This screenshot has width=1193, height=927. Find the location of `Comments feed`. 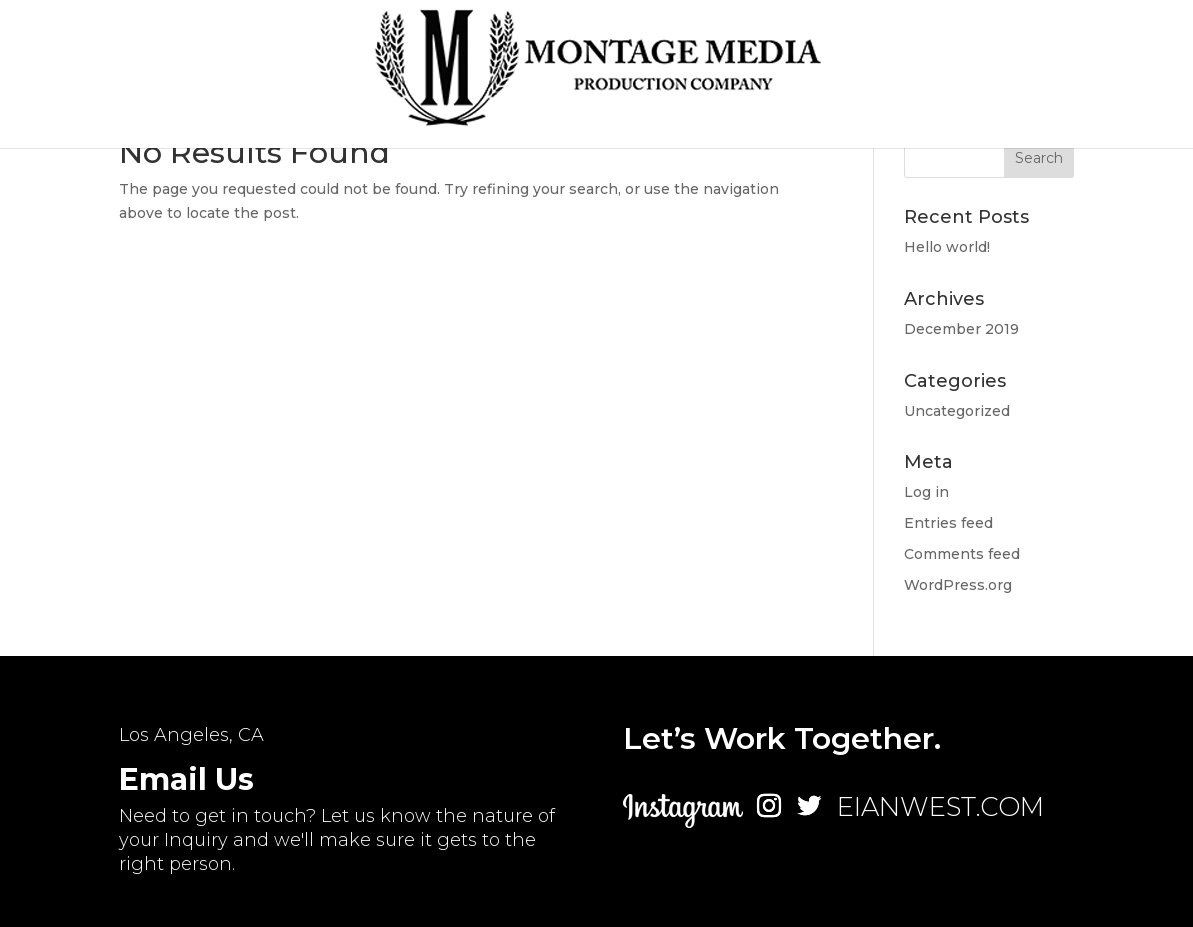

Comments feed is located at coordinates (962, 554).